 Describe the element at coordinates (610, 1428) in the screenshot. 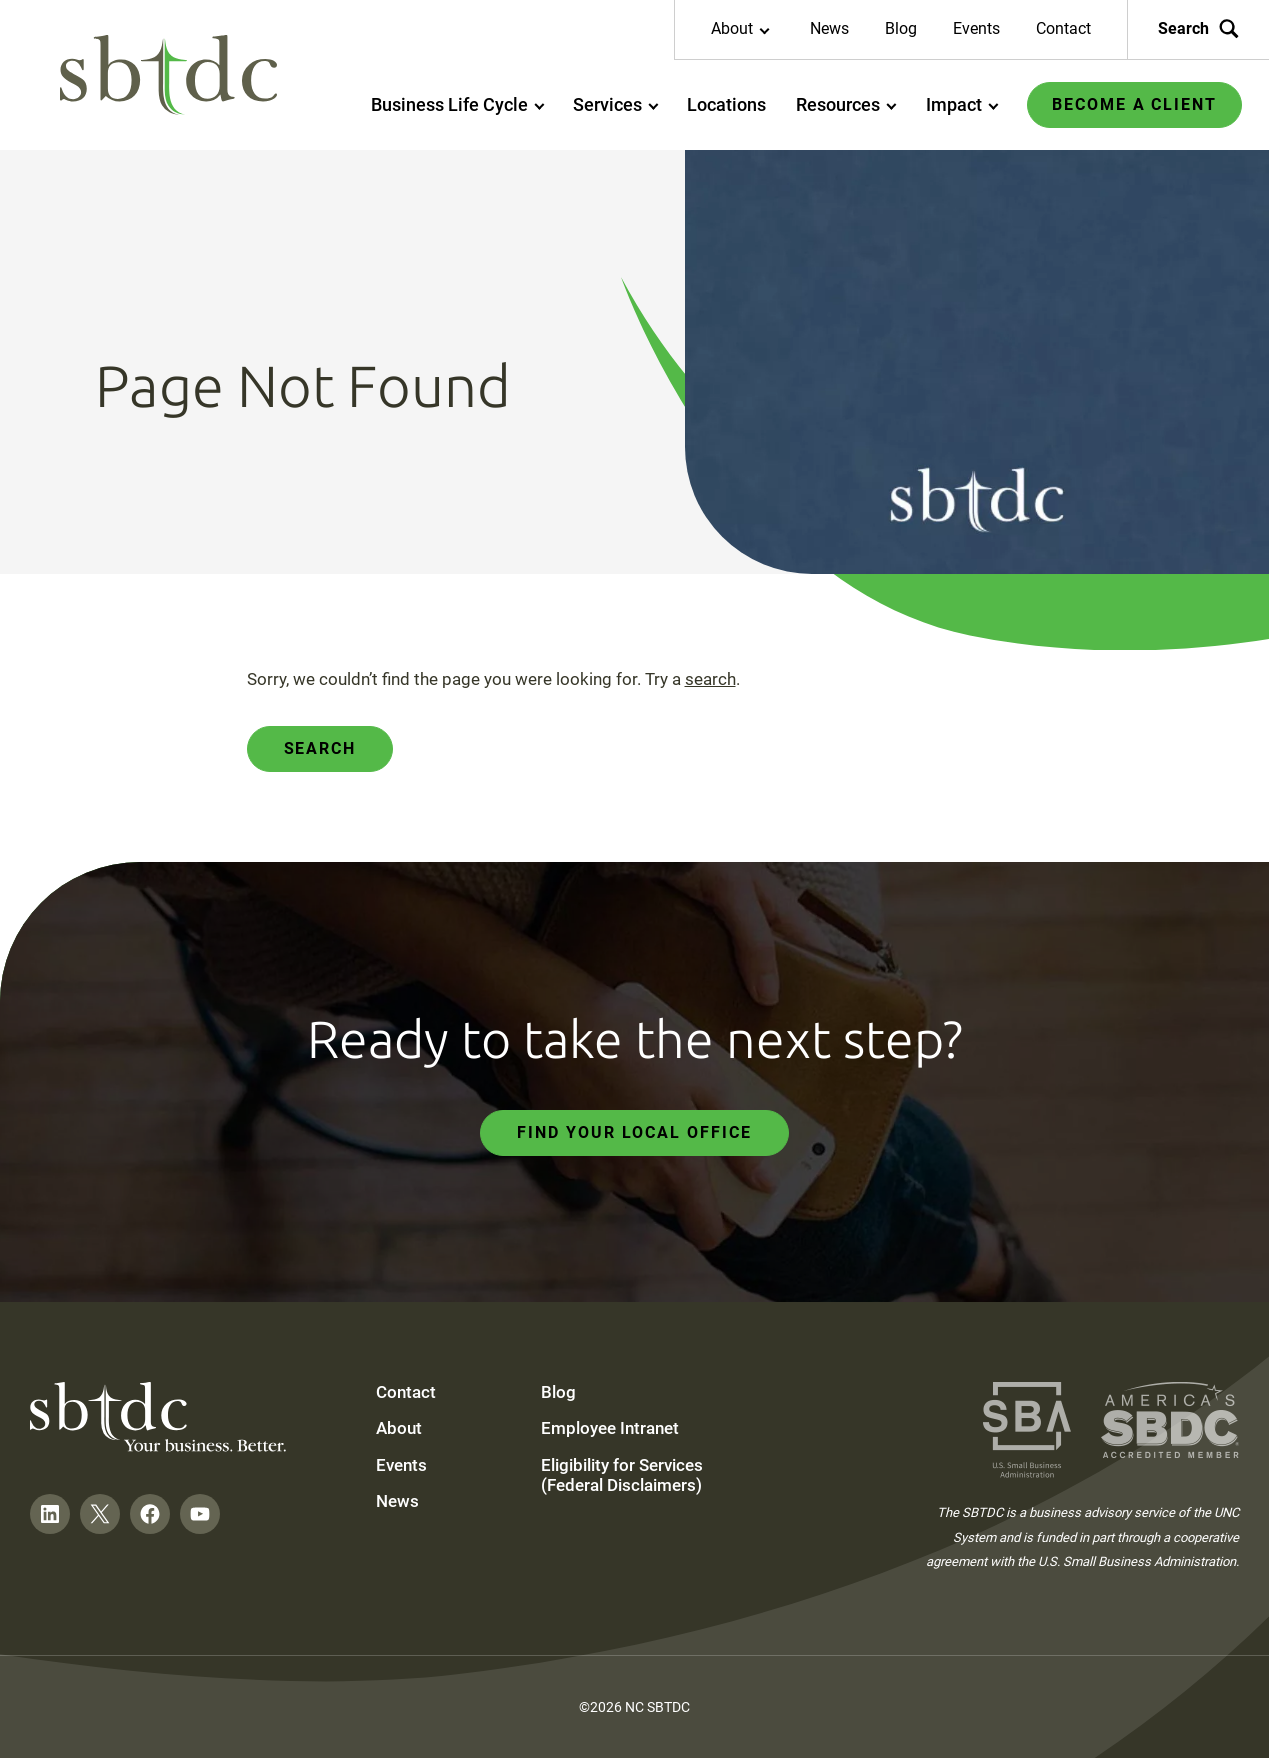

I see `Employee Intranet` at that location.